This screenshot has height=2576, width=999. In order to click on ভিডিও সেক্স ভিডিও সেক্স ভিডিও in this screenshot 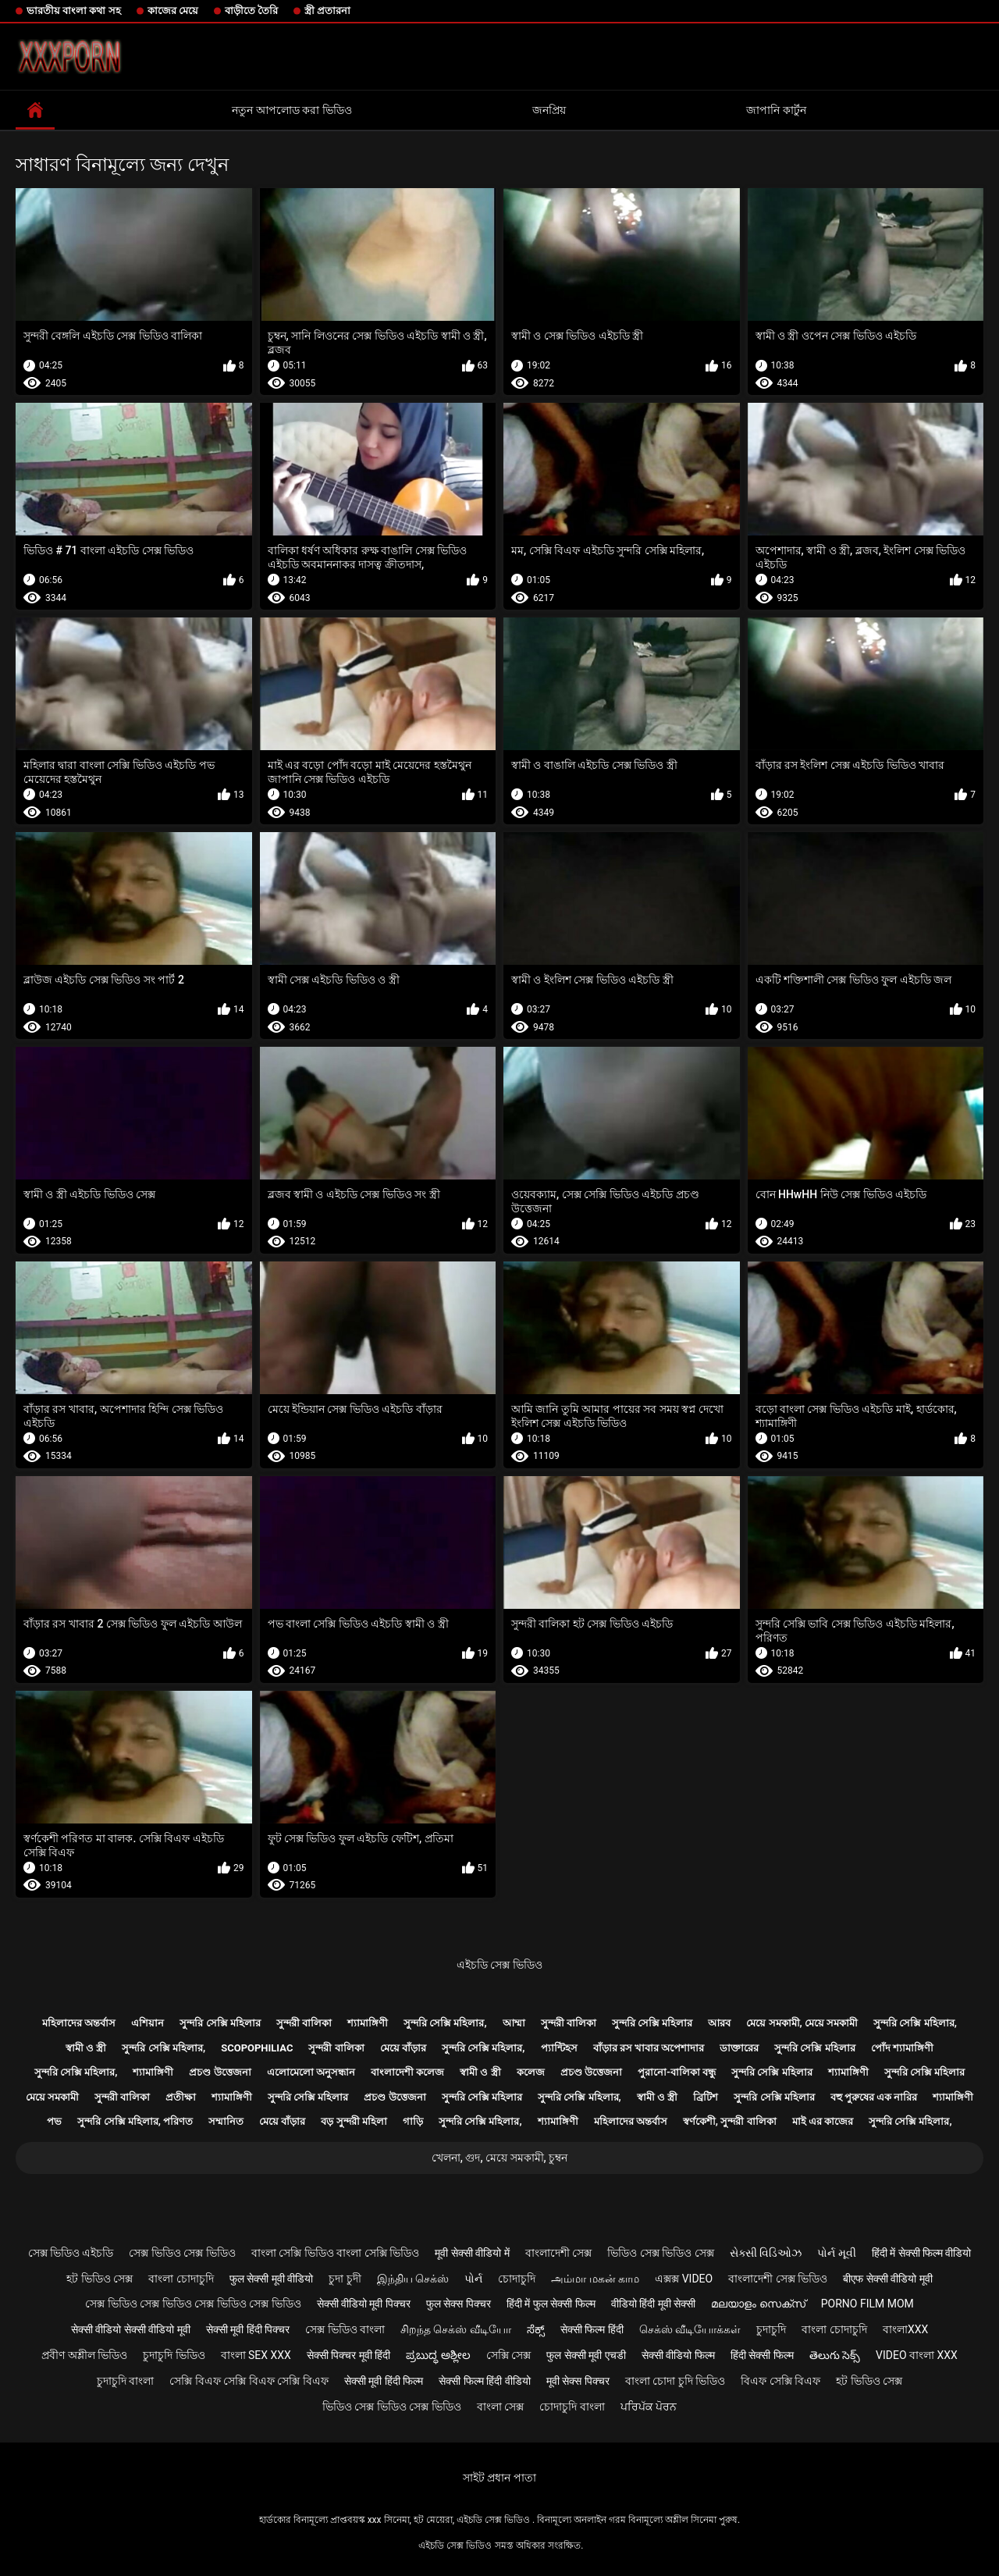, I will do `click(391, 2406)`.